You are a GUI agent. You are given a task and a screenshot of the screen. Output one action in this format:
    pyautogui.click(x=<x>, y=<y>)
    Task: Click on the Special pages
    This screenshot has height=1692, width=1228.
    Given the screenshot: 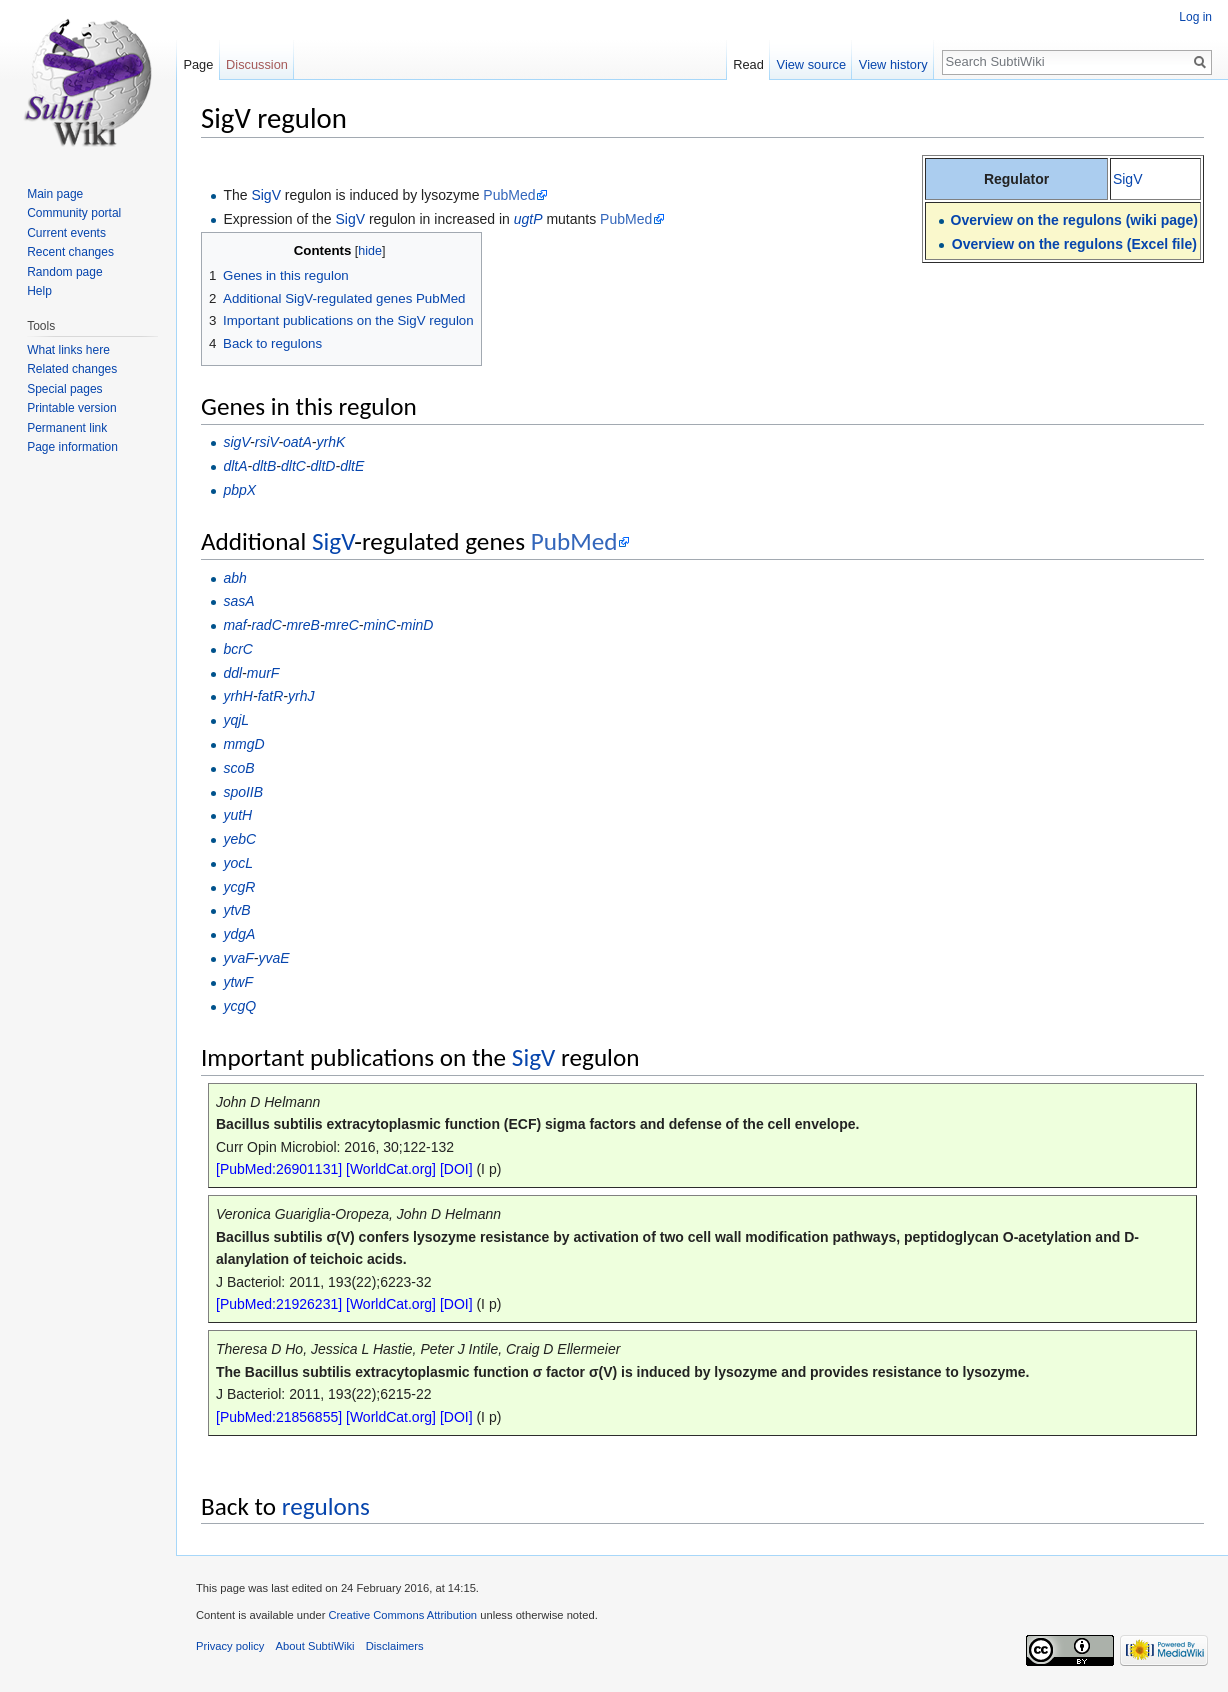 What is the action you would take?
    pyautogui.click(x=64, y=389)
    